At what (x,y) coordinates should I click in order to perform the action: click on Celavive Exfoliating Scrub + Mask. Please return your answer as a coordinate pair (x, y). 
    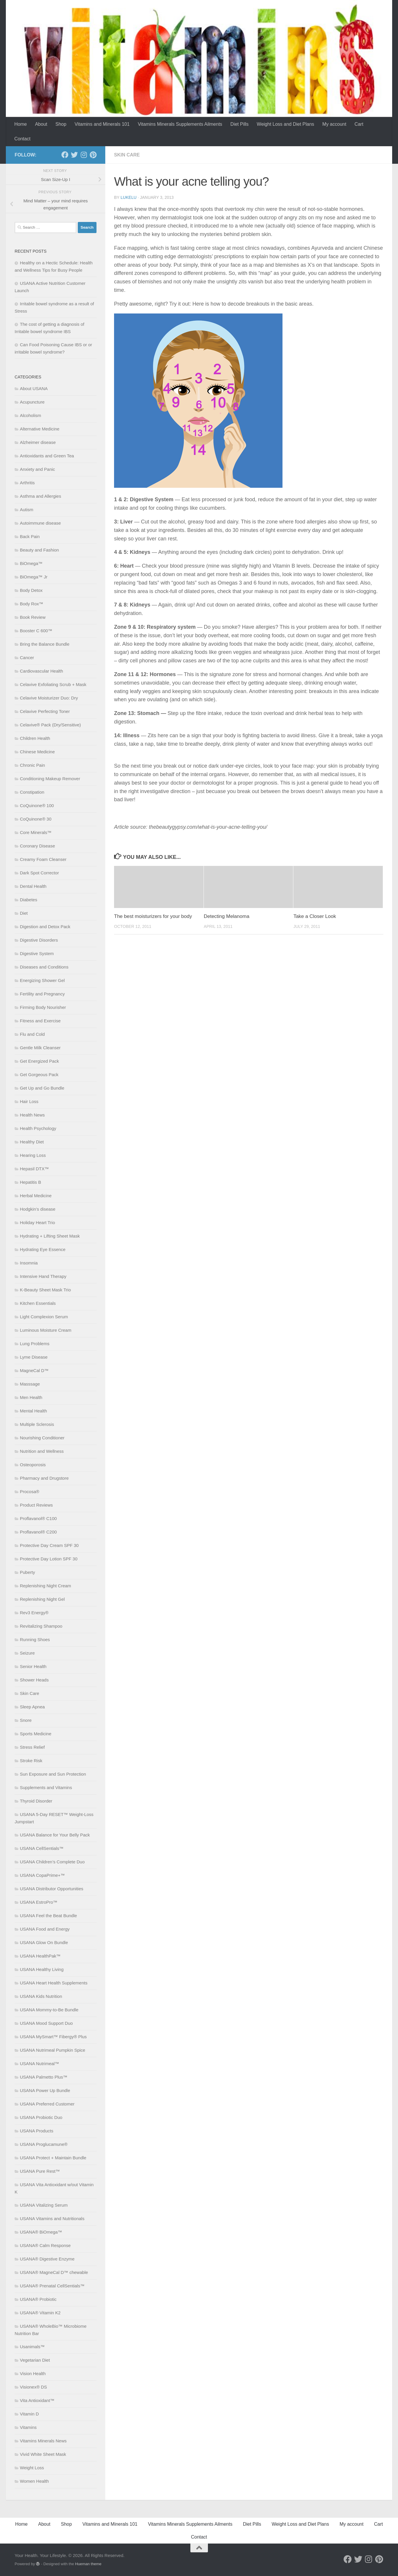
    Looking at the image, I should click on (53, 684).